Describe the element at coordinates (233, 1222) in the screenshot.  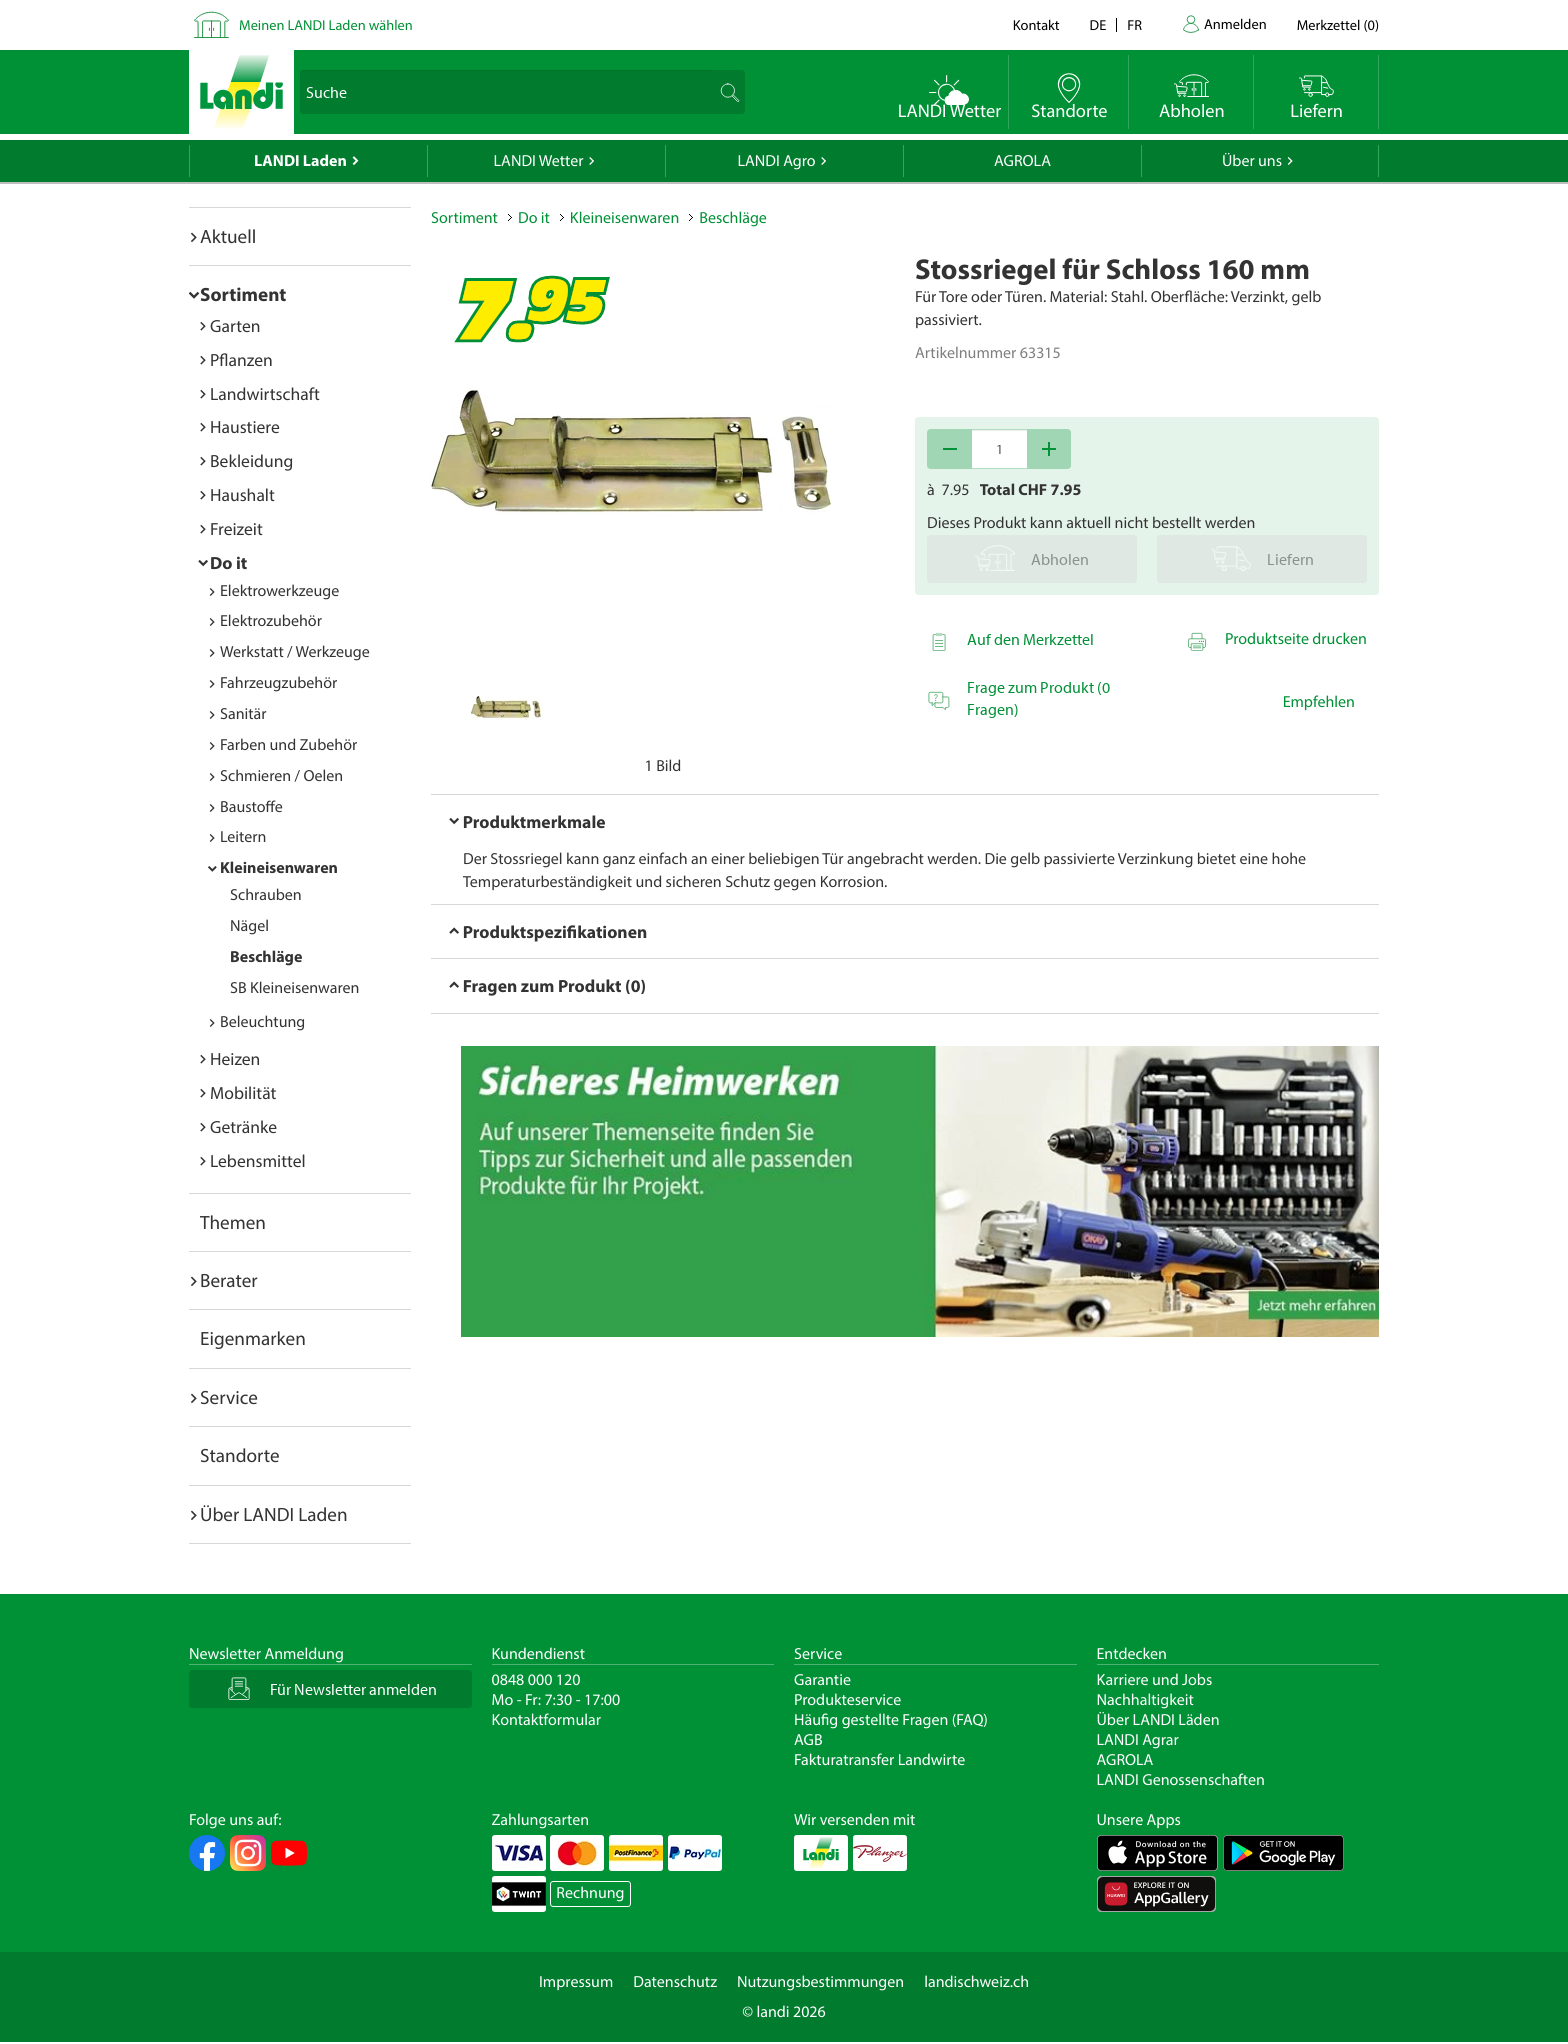
I see `Themen` at that location.